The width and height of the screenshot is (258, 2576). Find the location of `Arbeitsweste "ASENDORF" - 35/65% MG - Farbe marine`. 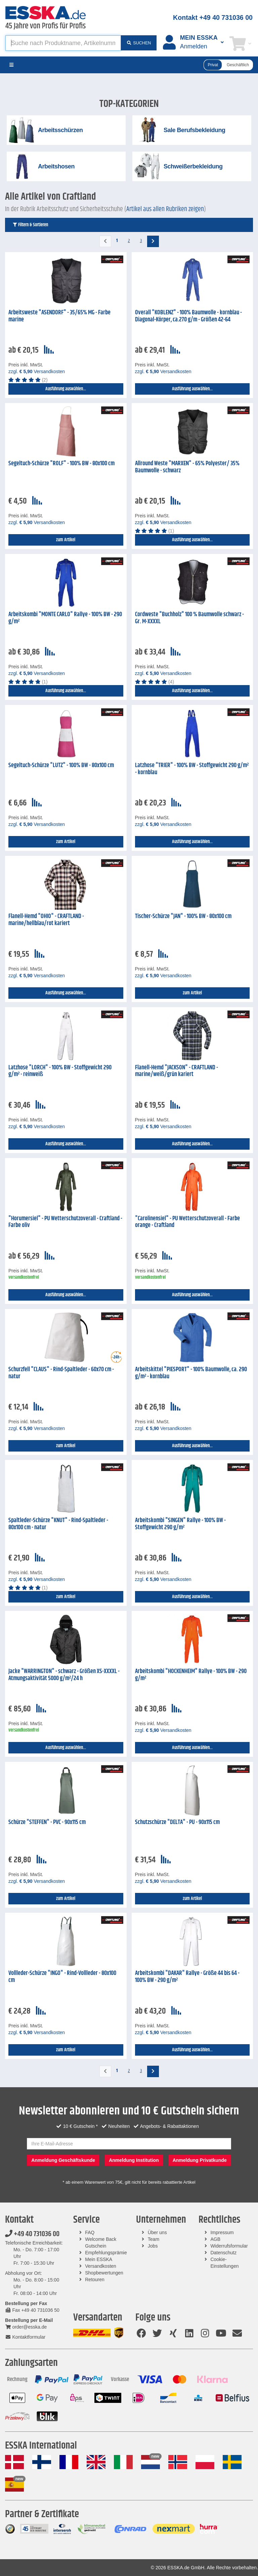

Arbeitsweste "ASENDORF" - 35/65% MG - Farbe marine is located at coordinates (59, 316).